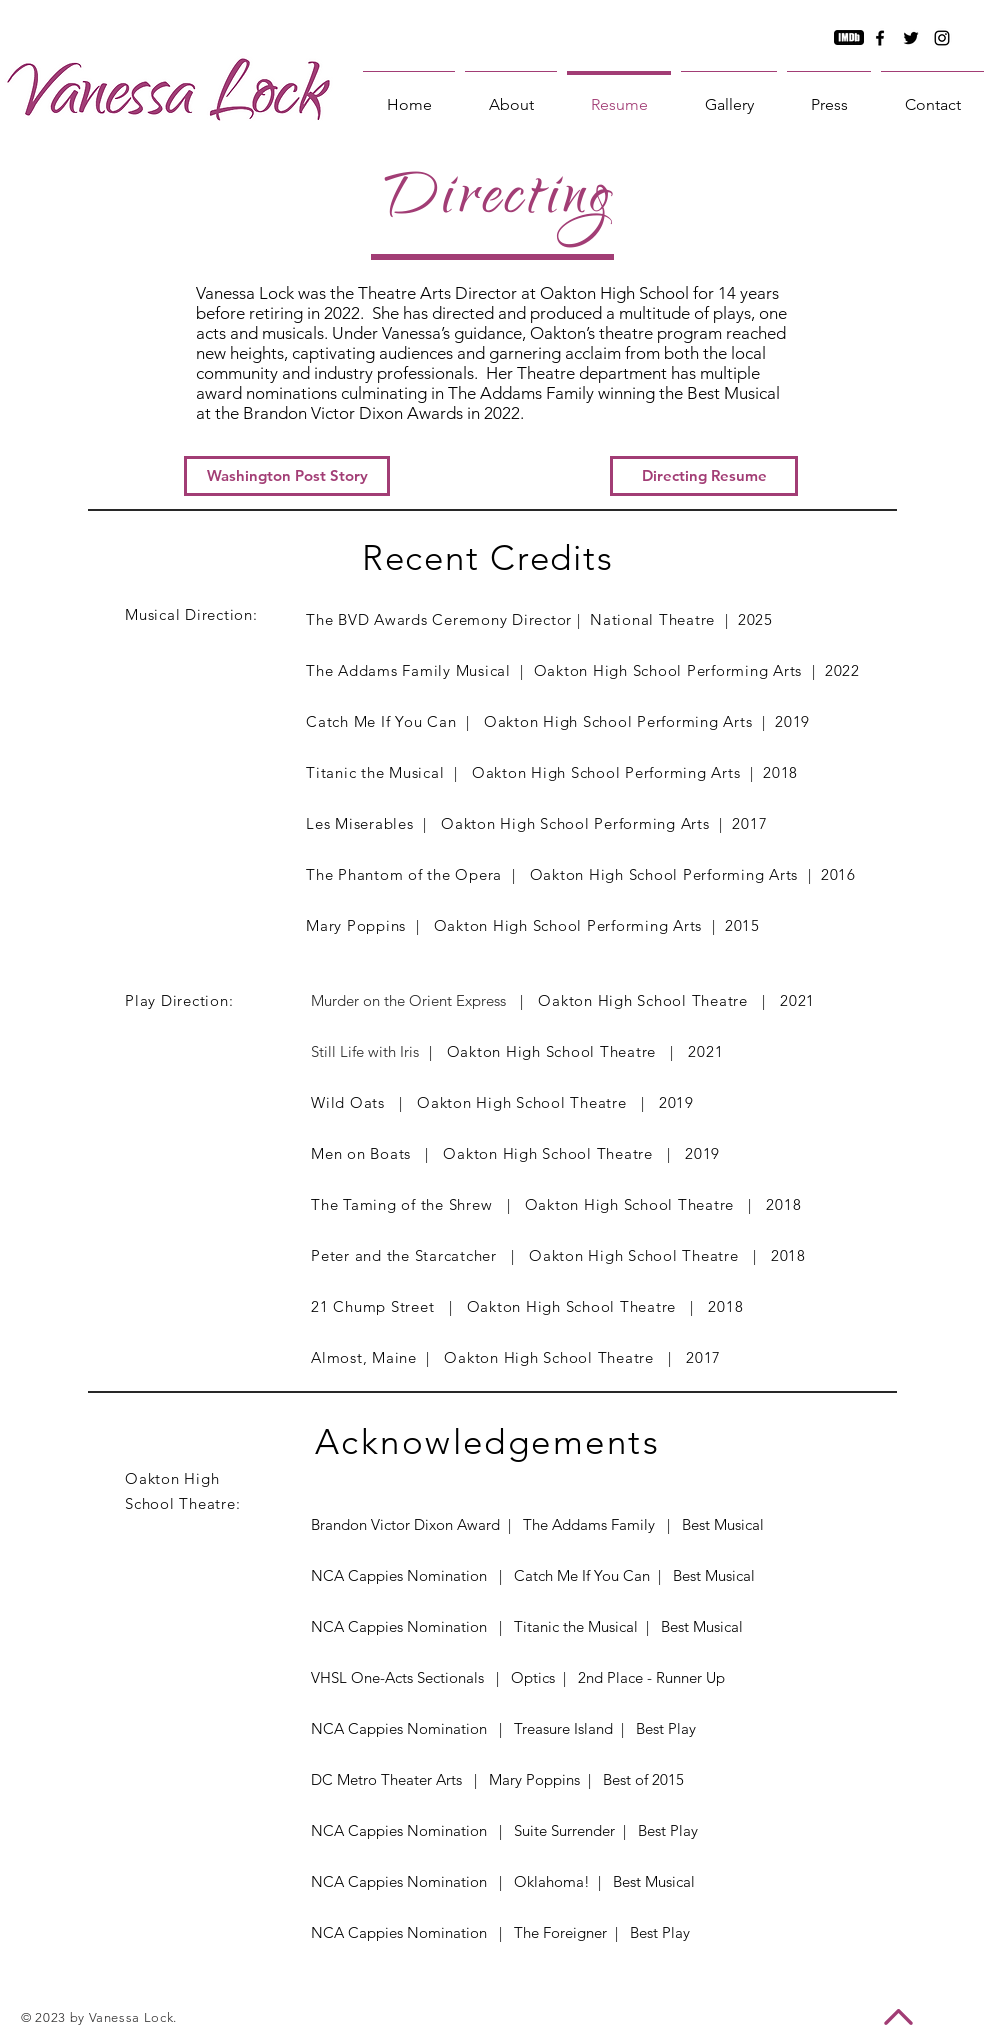  Describe the element at coordinates (942, 38) in the screenshot. I see `[Instagram]` at that location.